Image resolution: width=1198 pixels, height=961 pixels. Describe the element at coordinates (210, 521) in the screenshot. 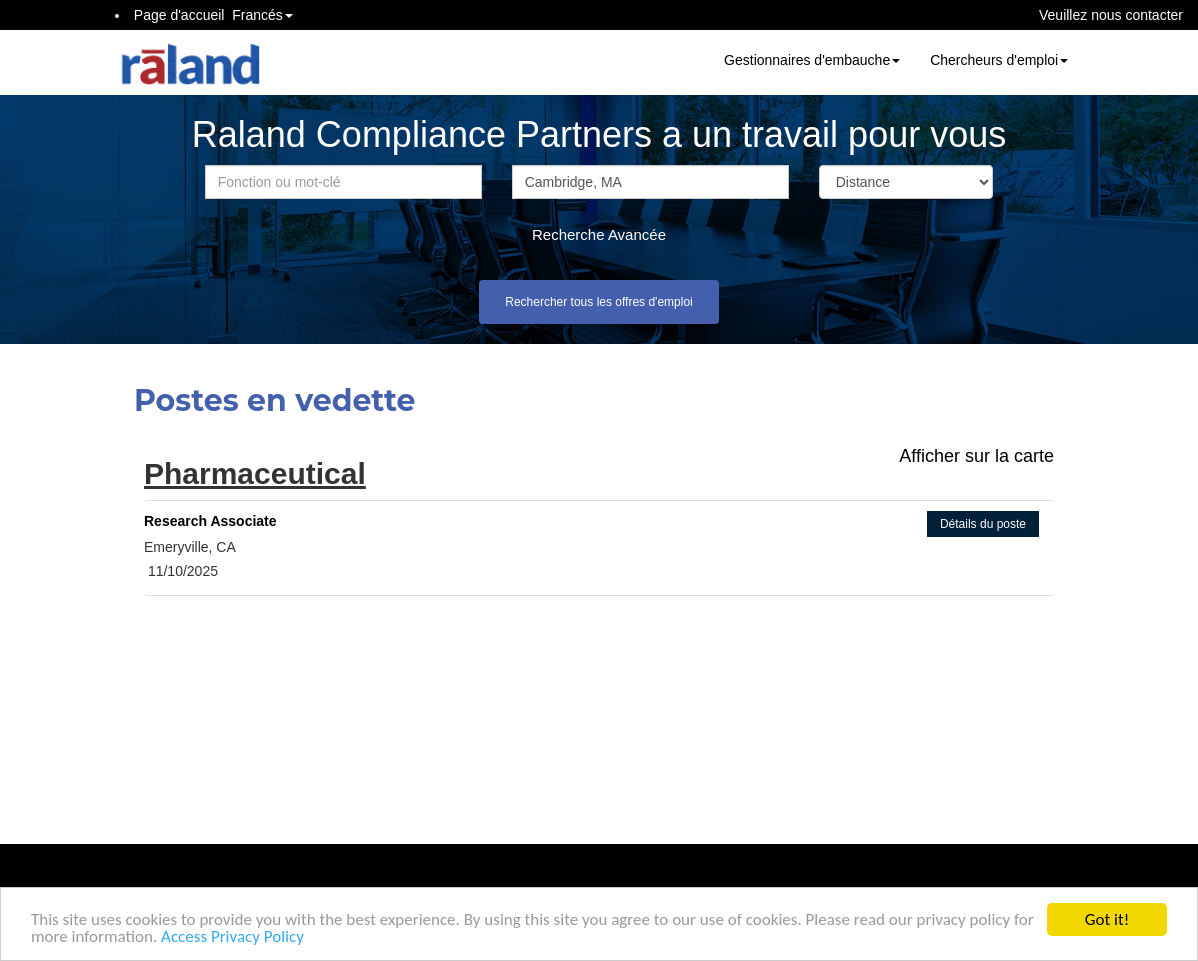

I see `Research Associate` at that location.